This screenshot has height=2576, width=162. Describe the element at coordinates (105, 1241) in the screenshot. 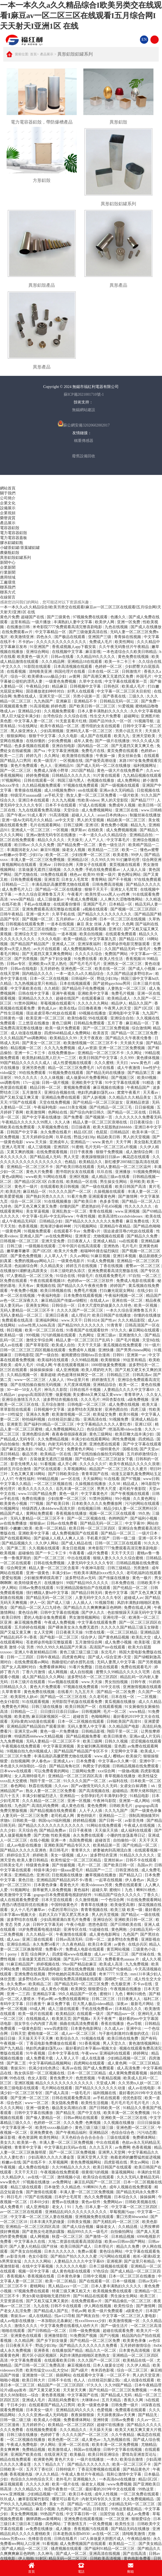

I see `亚洲成人精品` at that location.